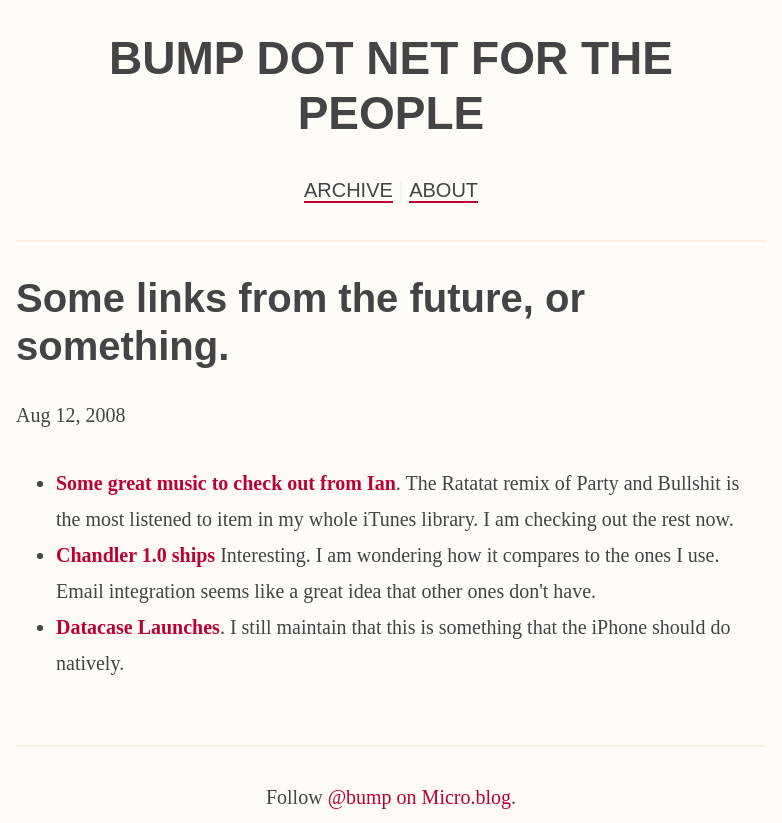  What do you see at coordinates (226, 483) in the screenshot?
I see `Some great music to check out from Ian` at bounding box center [226, 483].